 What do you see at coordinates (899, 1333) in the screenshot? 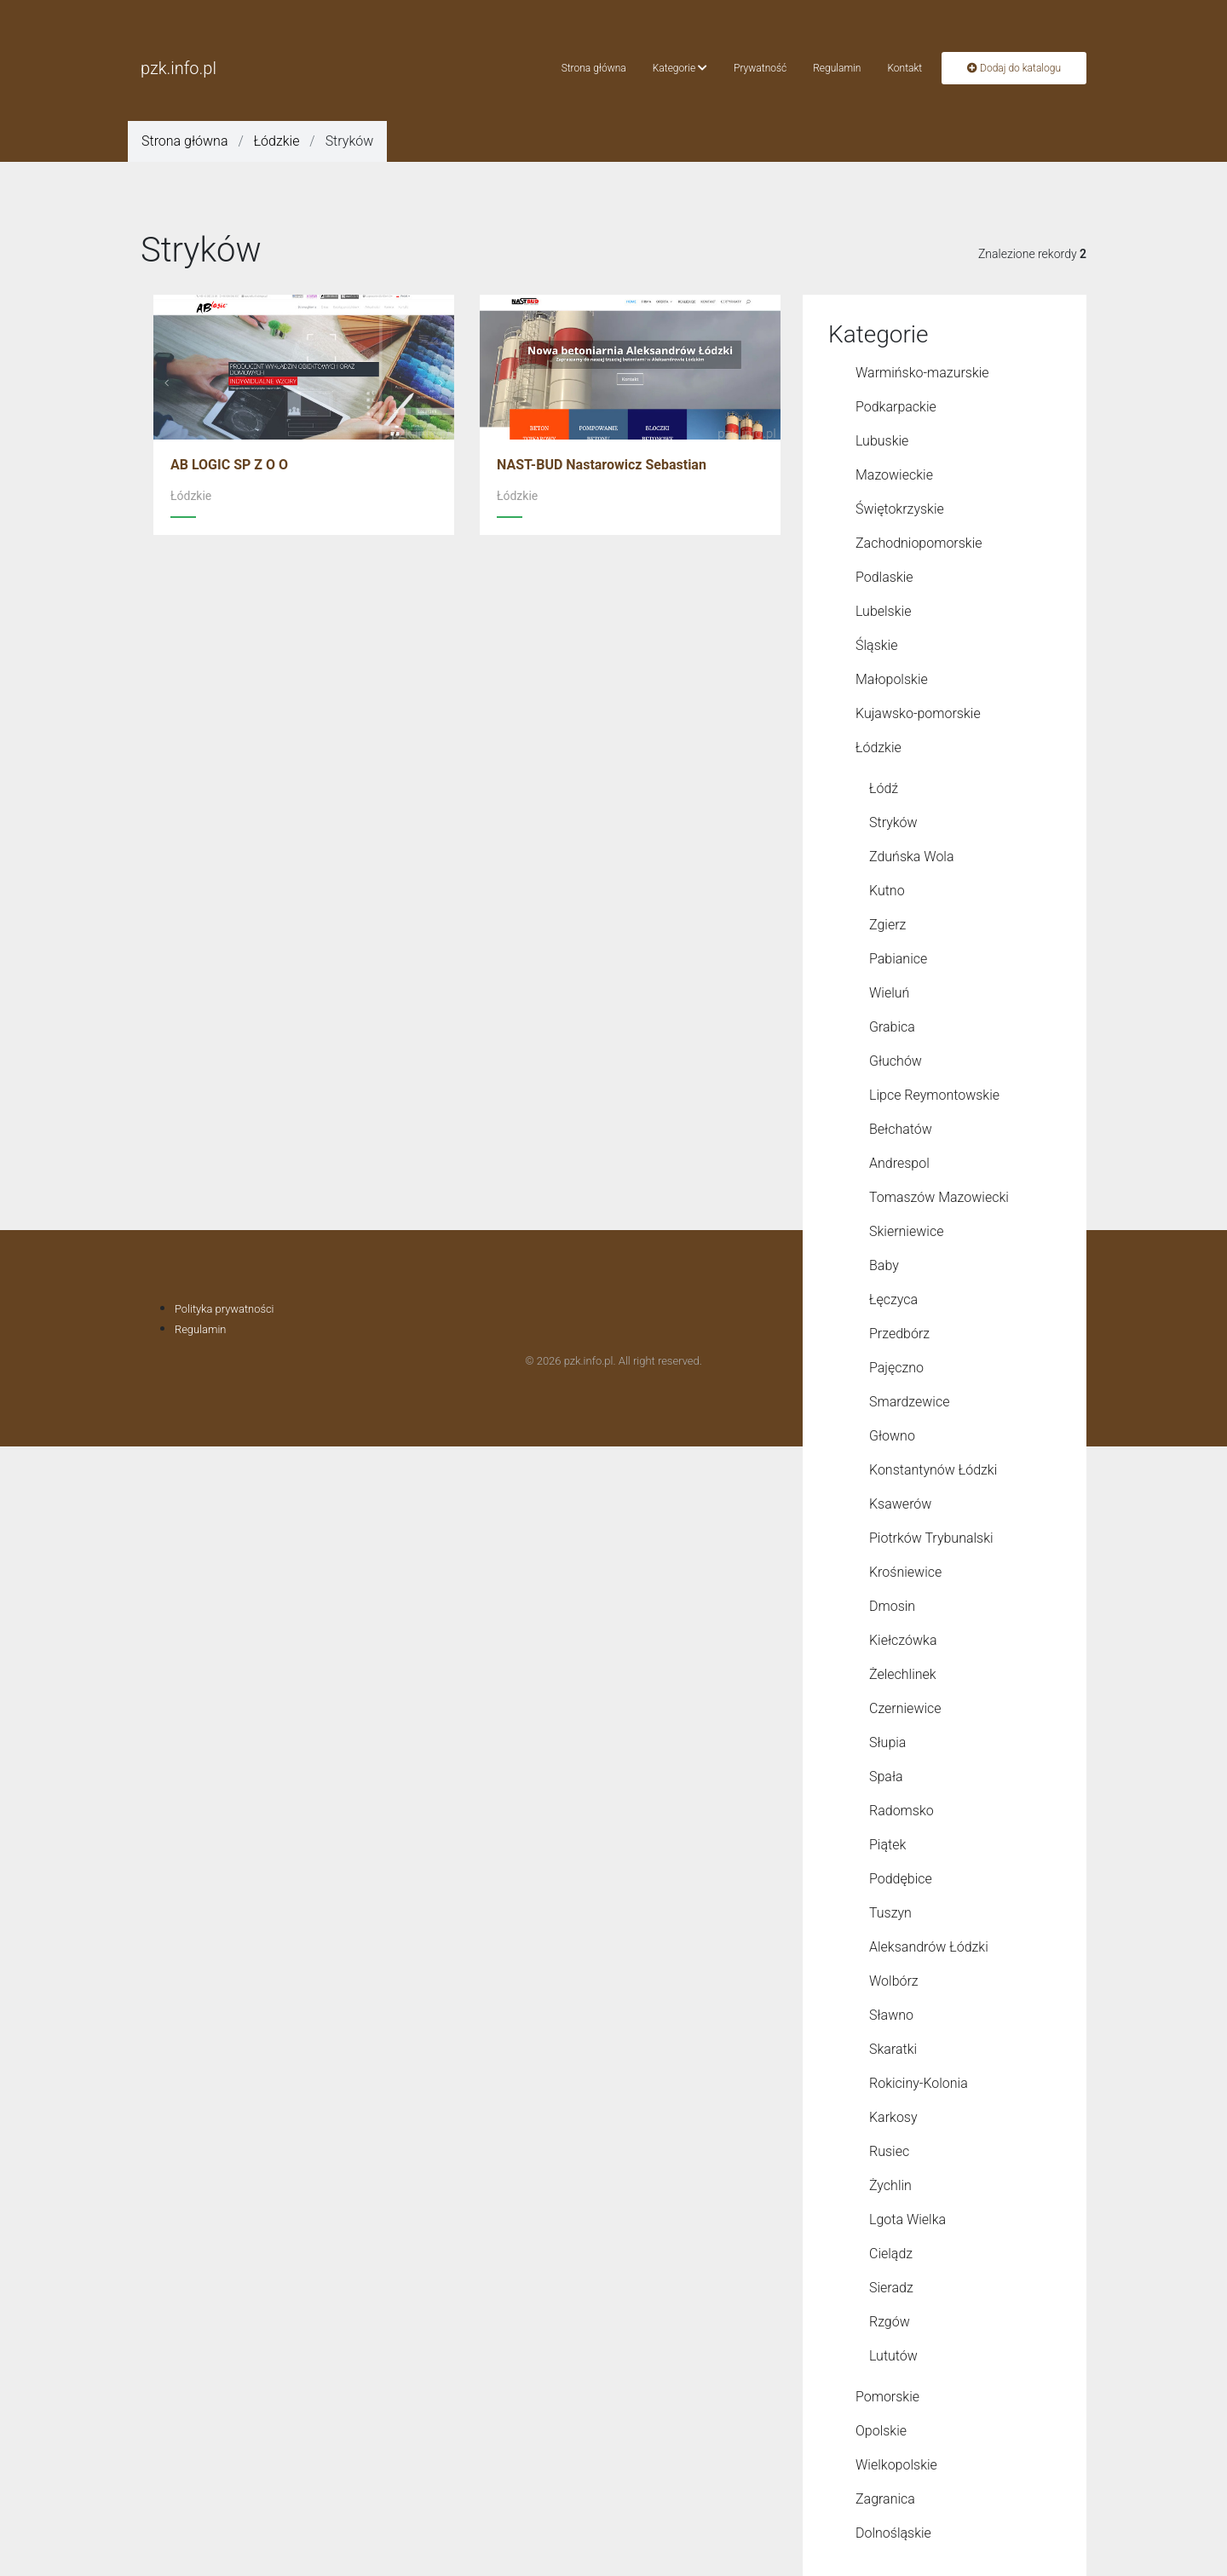
I see `Przedbórz` at bounding box center [899, 1333].